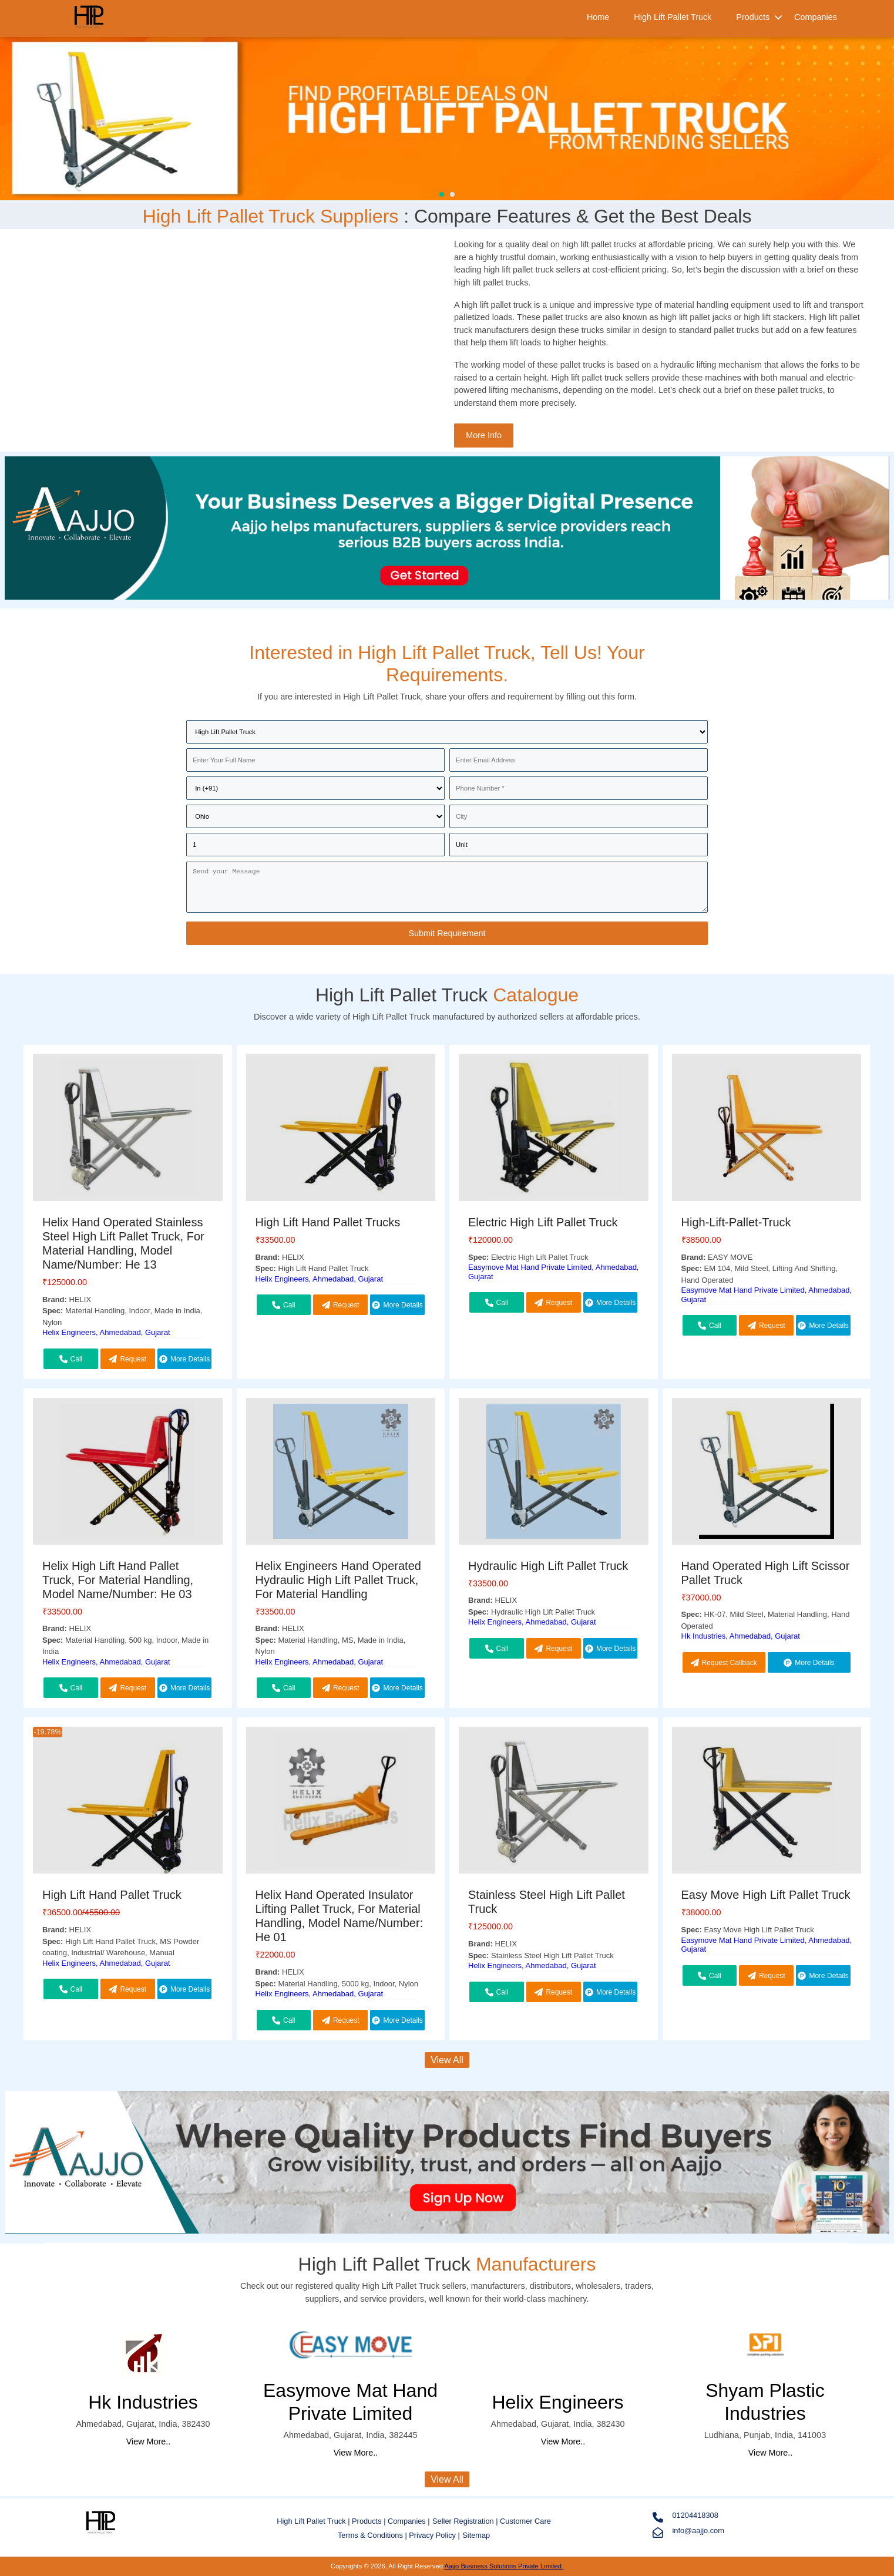  What do you see at coordinates (71, 1359) in the screenshot?
I see `Call` at bounding box center [71, 1359].